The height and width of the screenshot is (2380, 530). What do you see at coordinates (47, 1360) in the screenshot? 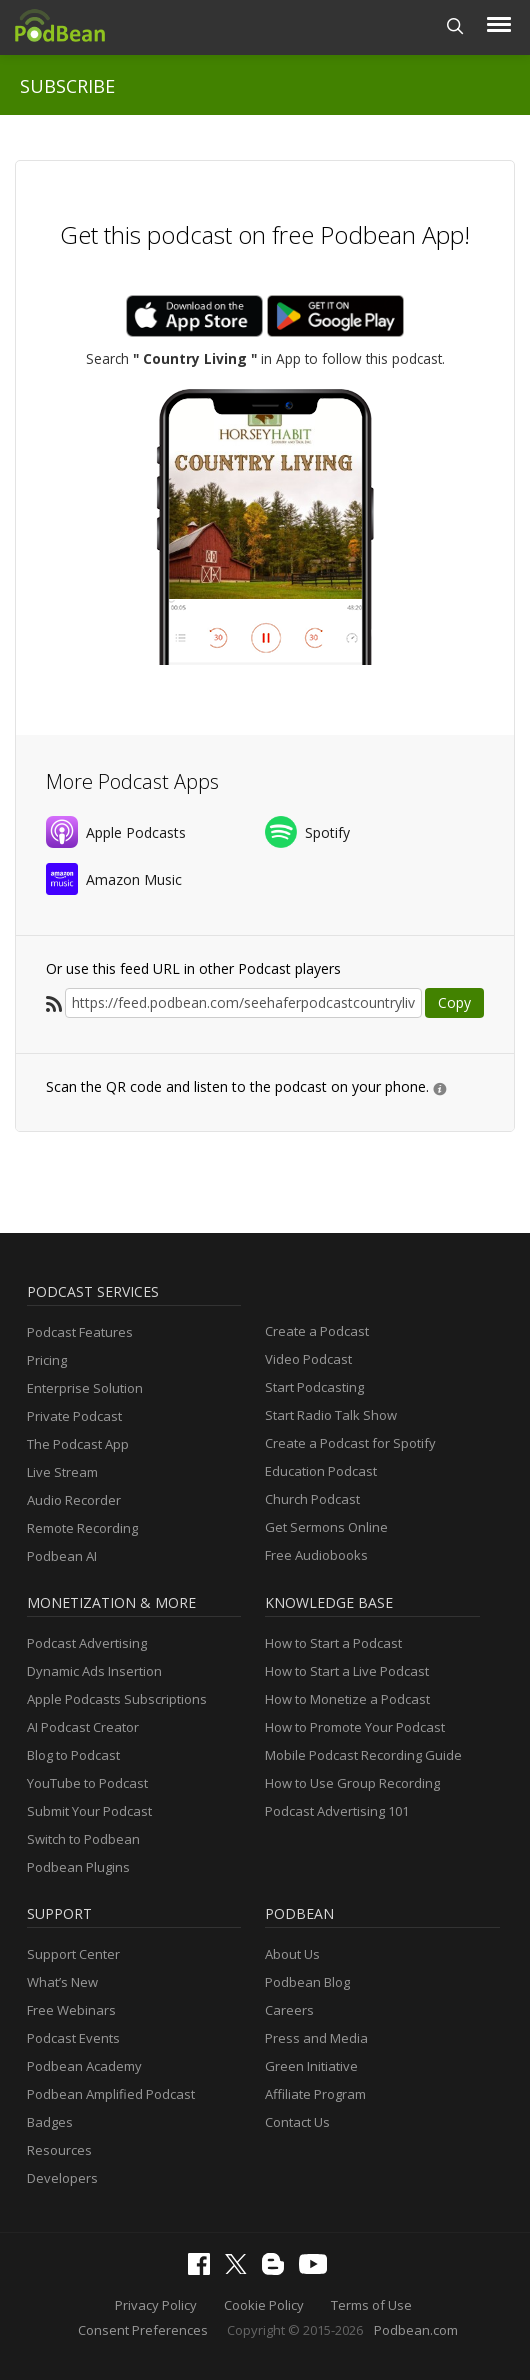
I see `Pricing` at bounding box center [47, 1360].